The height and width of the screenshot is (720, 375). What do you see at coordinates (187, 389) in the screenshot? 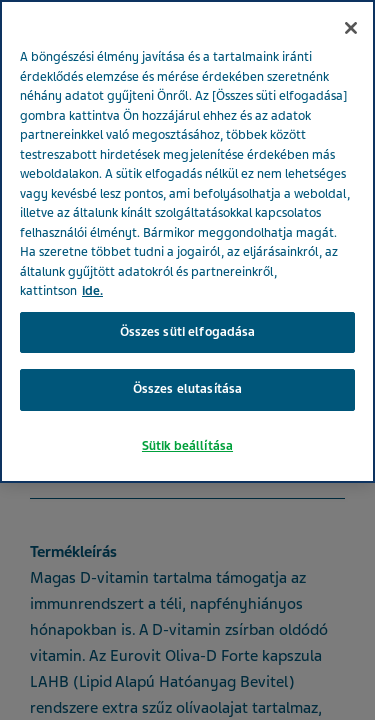
I see `Összes elutasítása` at bounding box center [187, 389].